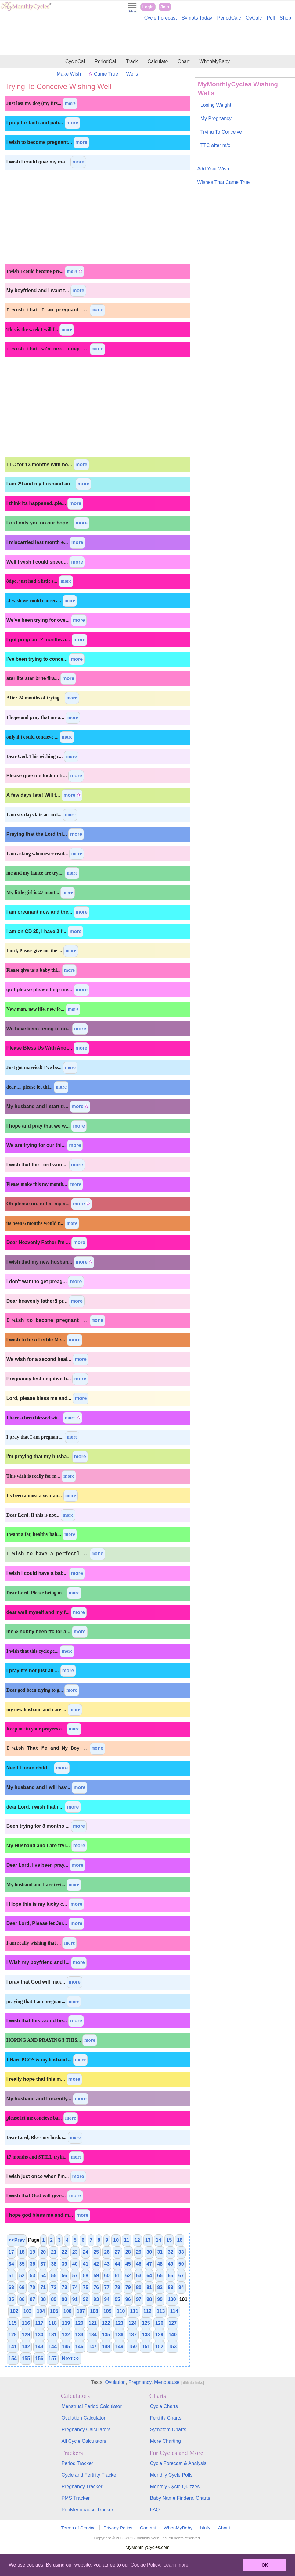 This screenshot has width=295, height=2576. What do you see at coordinates (32, 2264) in the screenshot?
I see `36` at bounding box center [32, 2264].